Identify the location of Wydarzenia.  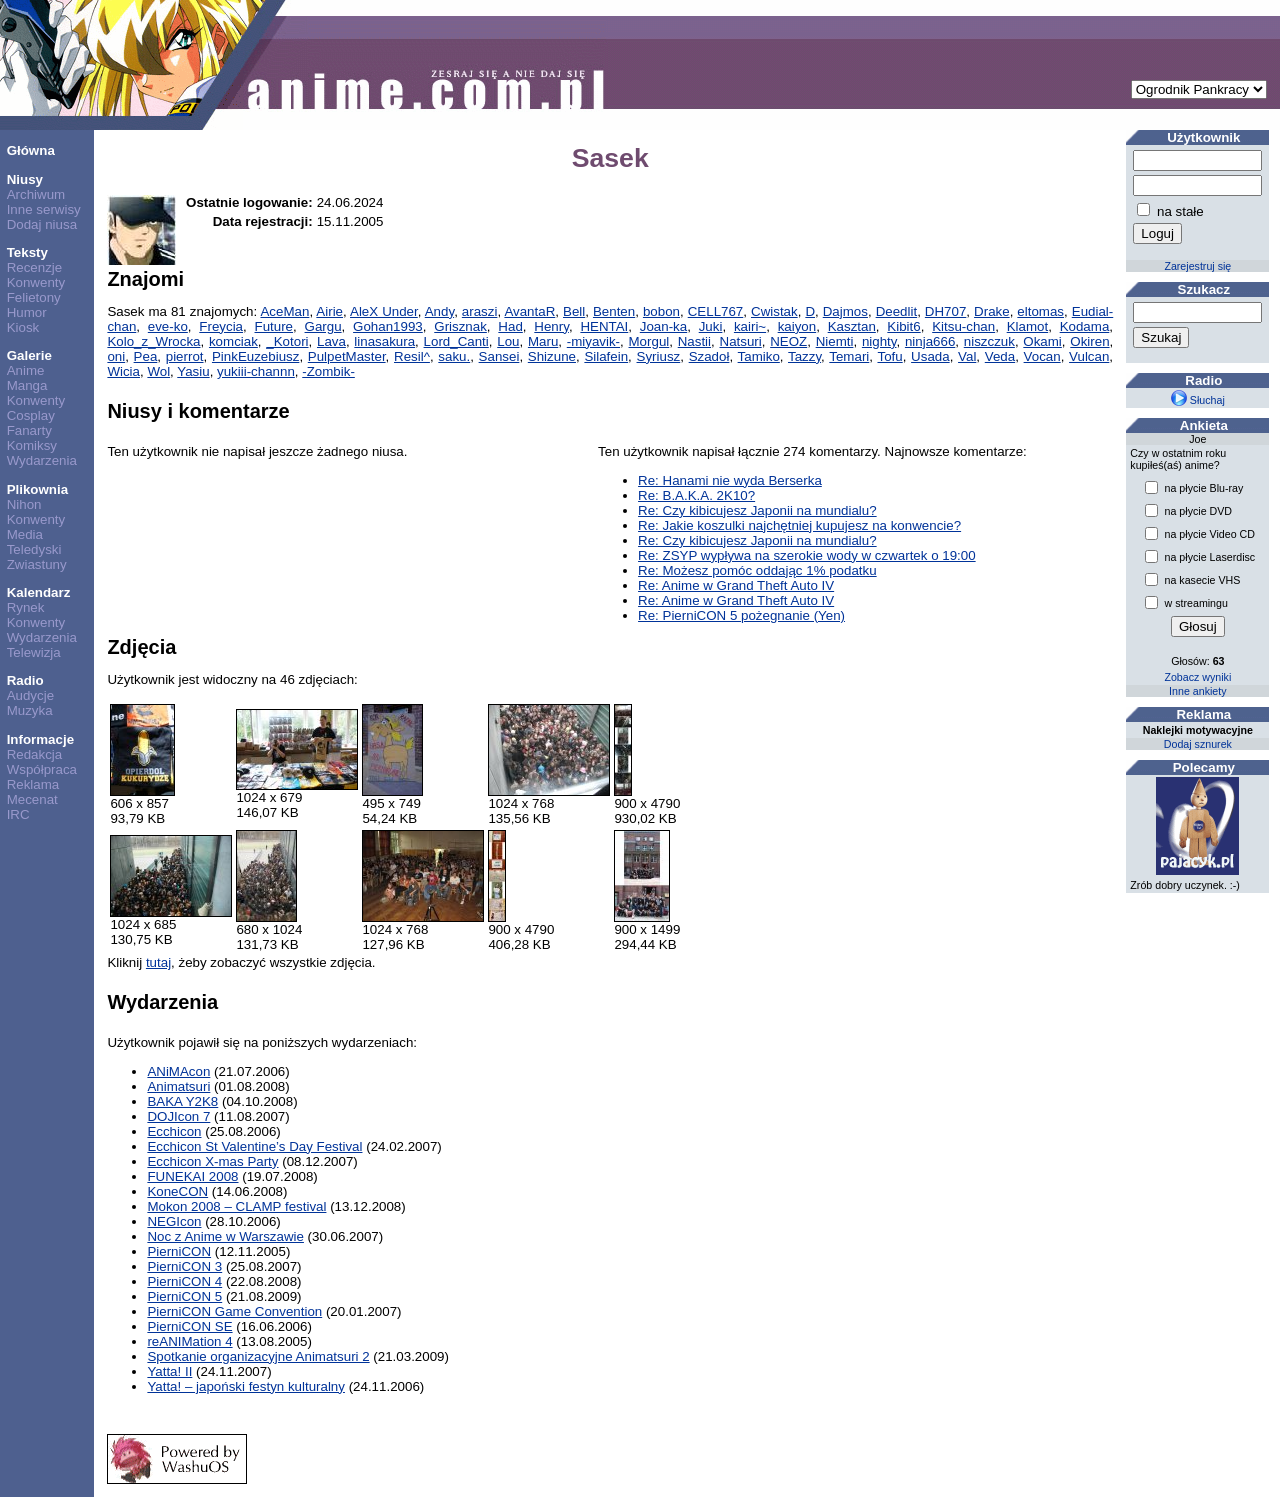
(42, 460).